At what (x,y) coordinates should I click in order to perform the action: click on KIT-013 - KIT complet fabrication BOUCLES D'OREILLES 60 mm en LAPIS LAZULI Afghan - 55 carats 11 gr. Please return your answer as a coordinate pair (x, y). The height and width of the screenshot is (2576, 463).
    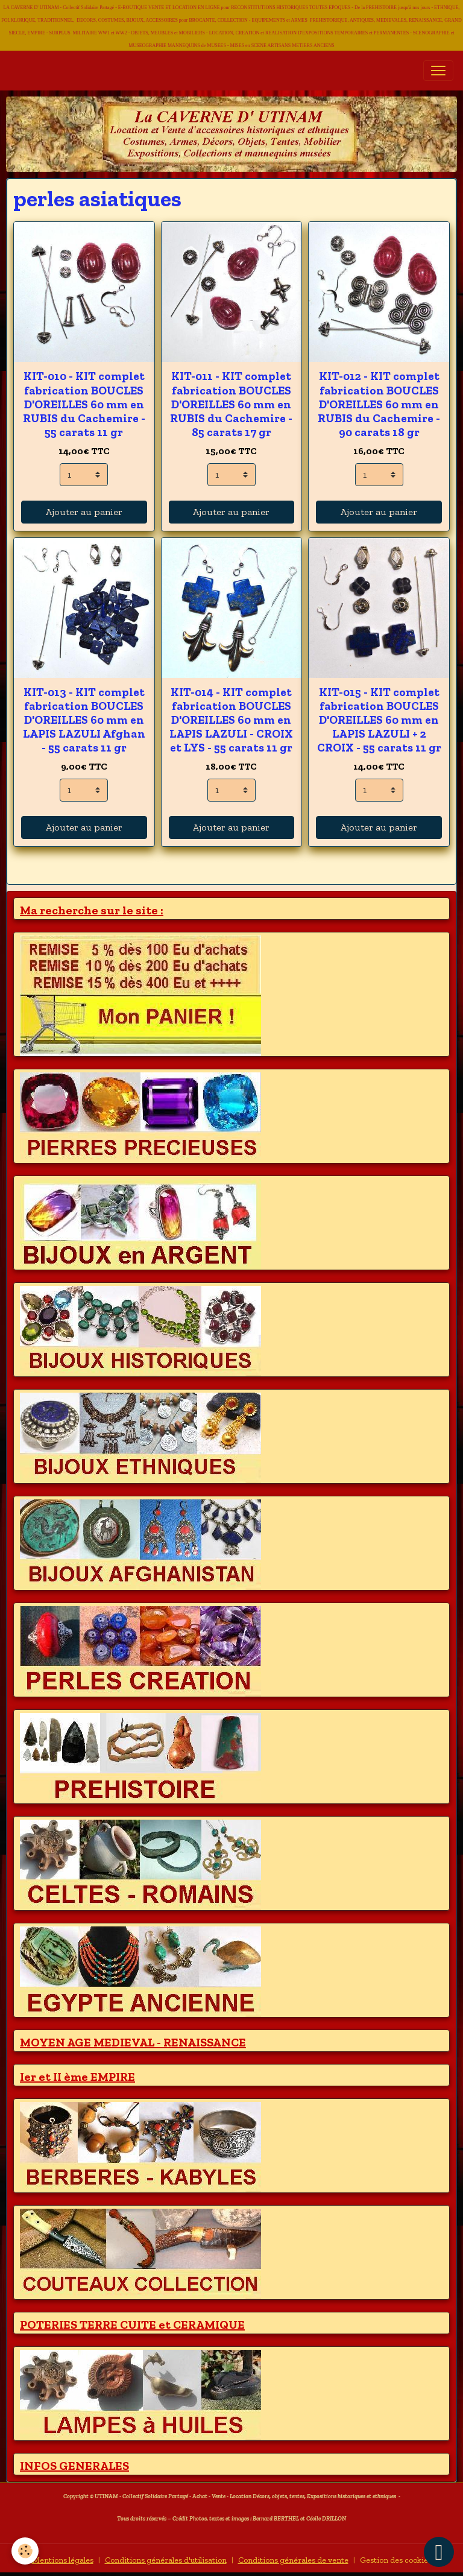
    Looking at the image, I should click on (84, 720).